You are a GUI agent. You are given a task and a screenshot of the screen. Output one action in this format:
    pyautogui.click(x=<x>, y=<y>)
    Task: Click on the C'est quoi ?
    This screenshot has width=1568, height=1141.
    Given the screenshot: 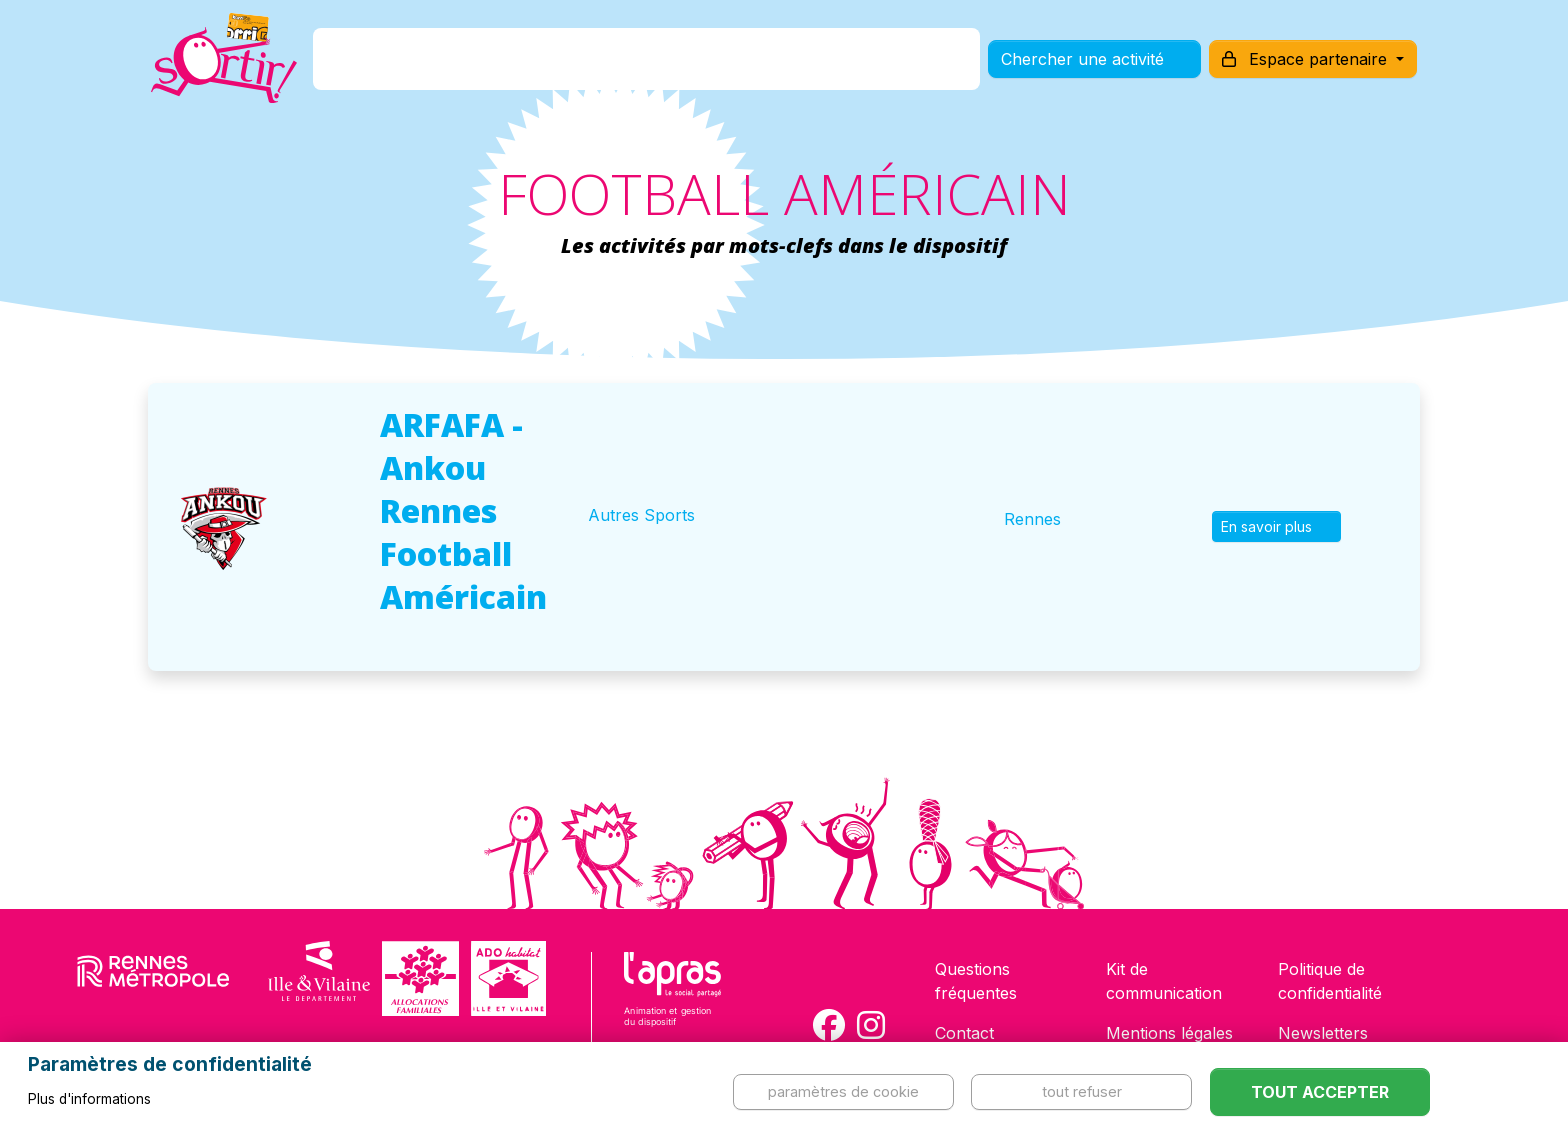 What is the action you would take?
    pyautogui.click(x=465, y=63)
    